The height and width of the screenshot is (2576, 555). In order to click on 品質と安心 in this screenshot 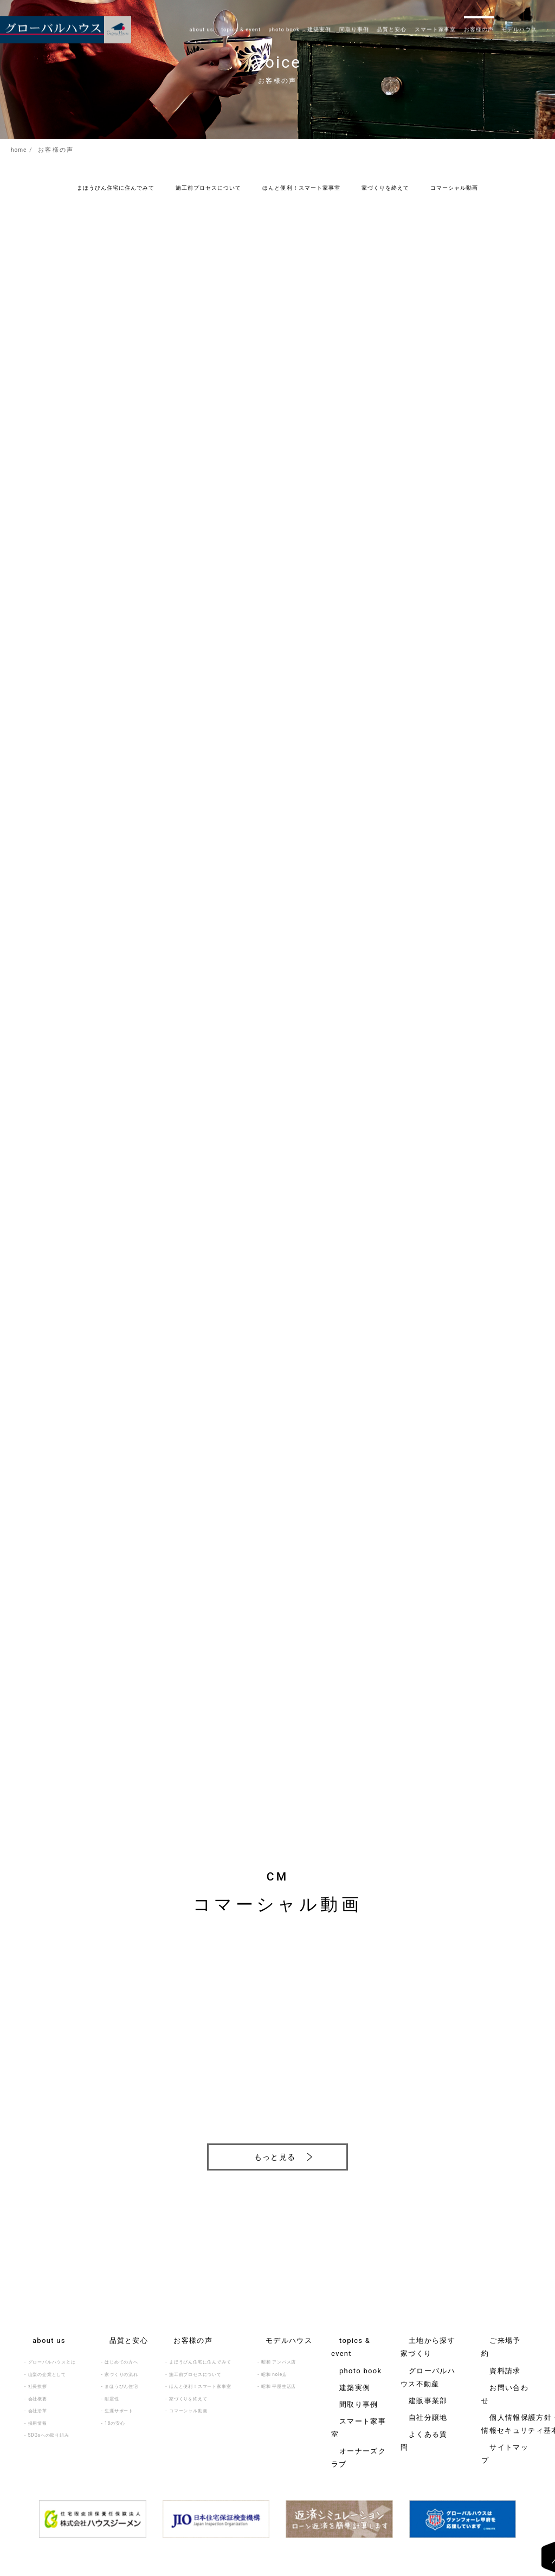, I will do `click(113, 2329)`.